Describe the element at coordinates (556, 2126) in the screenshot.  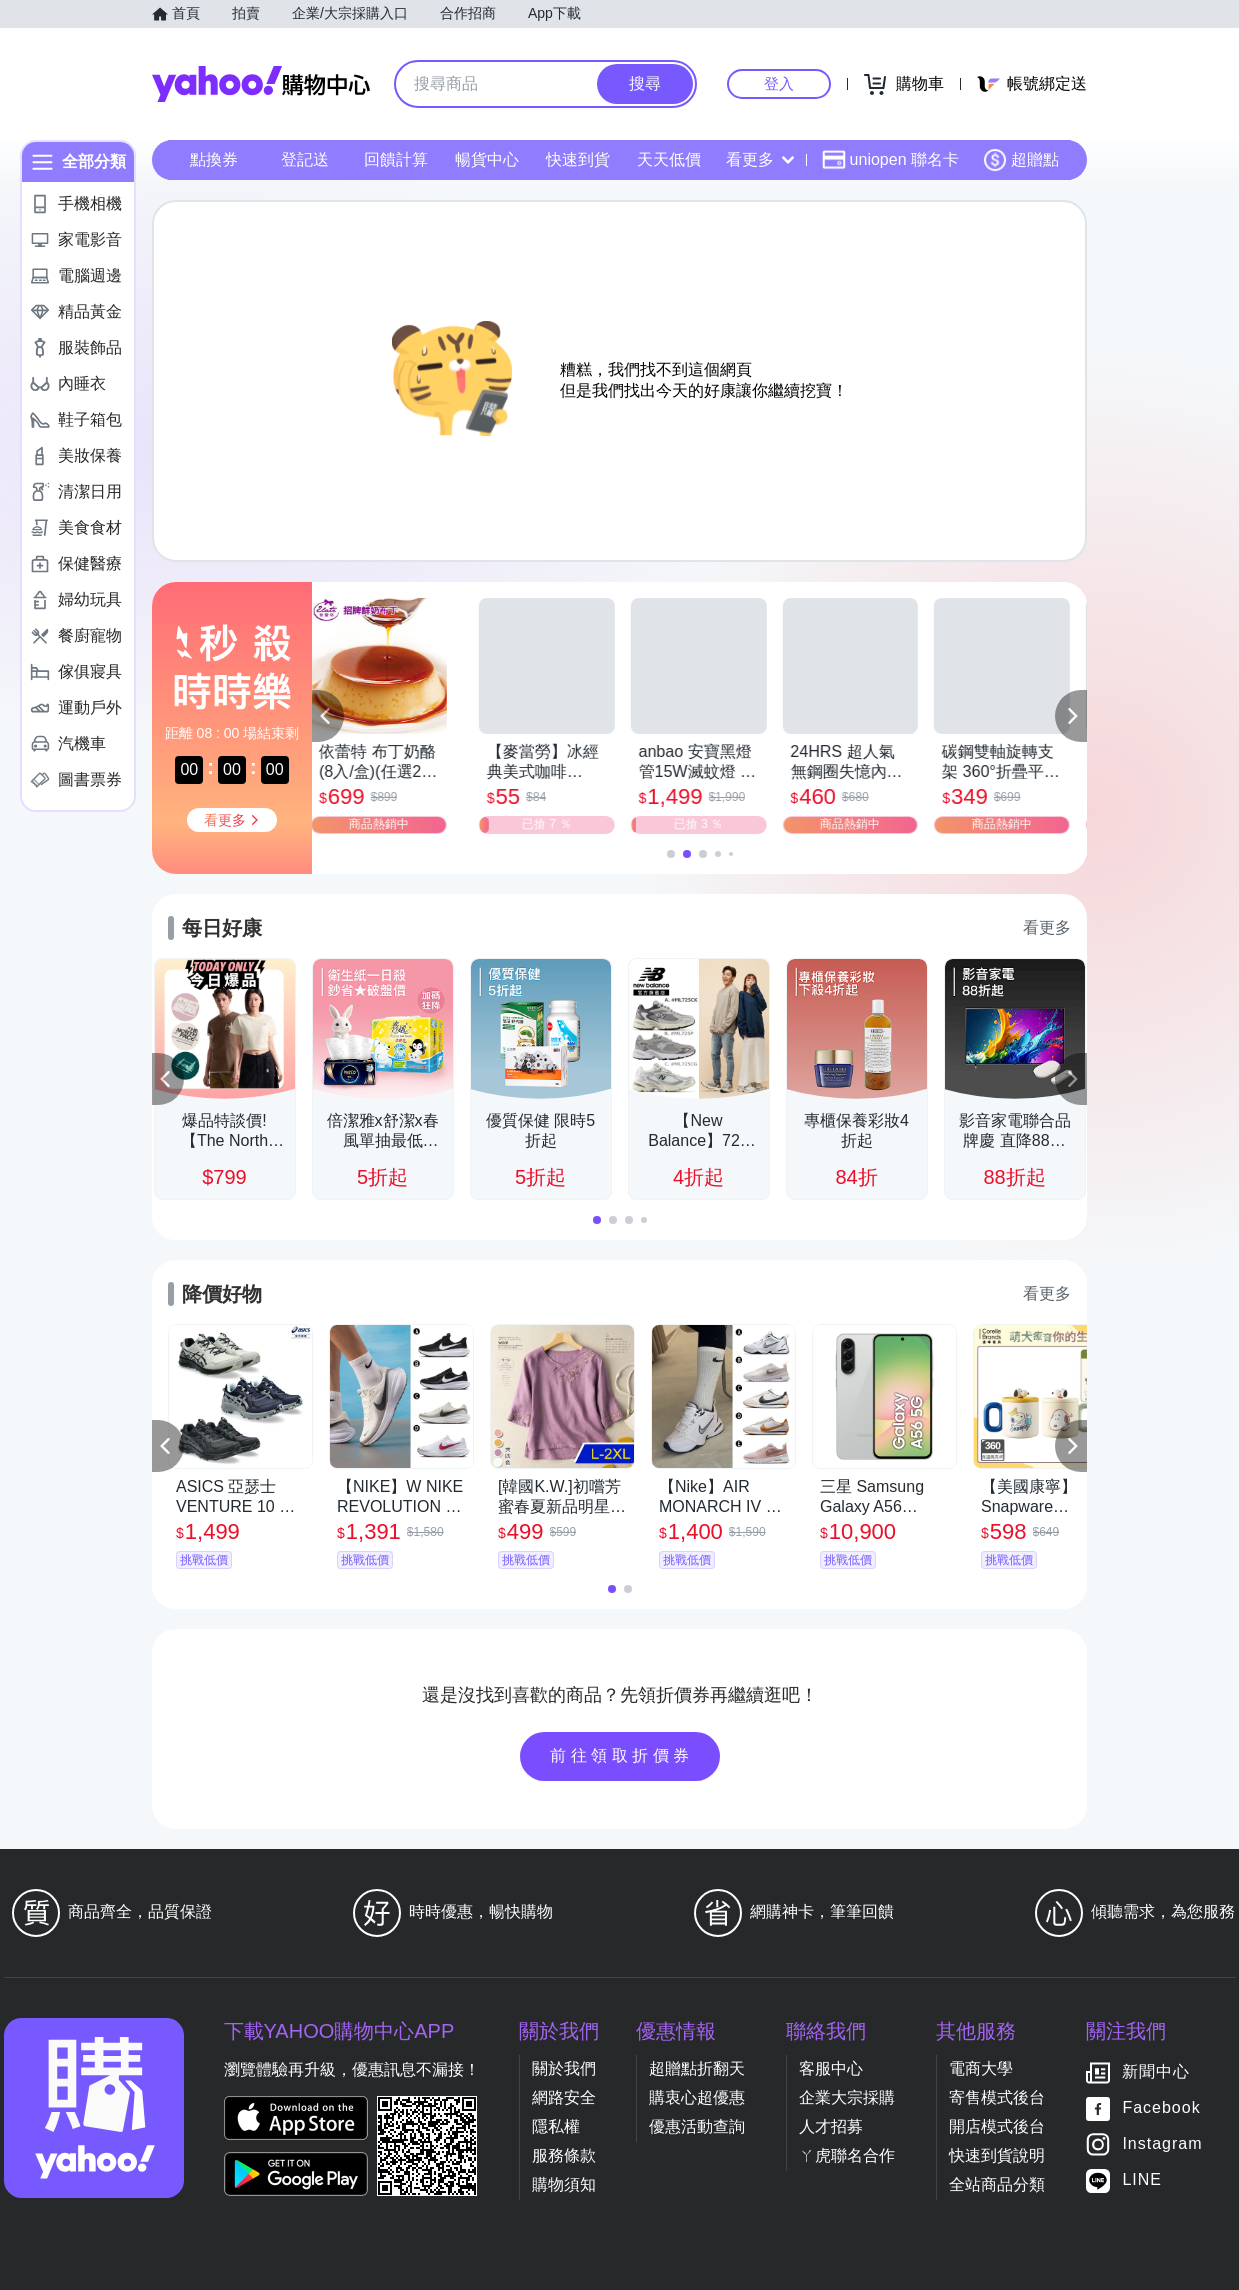
I see `隱私權` at that location.